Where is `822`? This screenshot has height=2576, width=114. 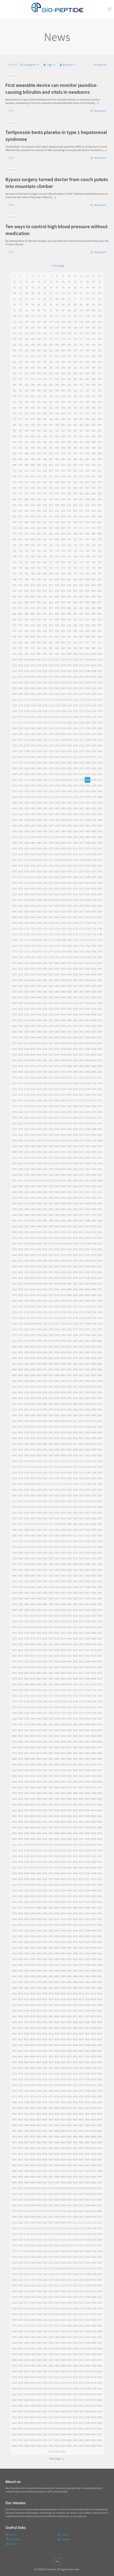 822 is located at coordinates (81, 585).